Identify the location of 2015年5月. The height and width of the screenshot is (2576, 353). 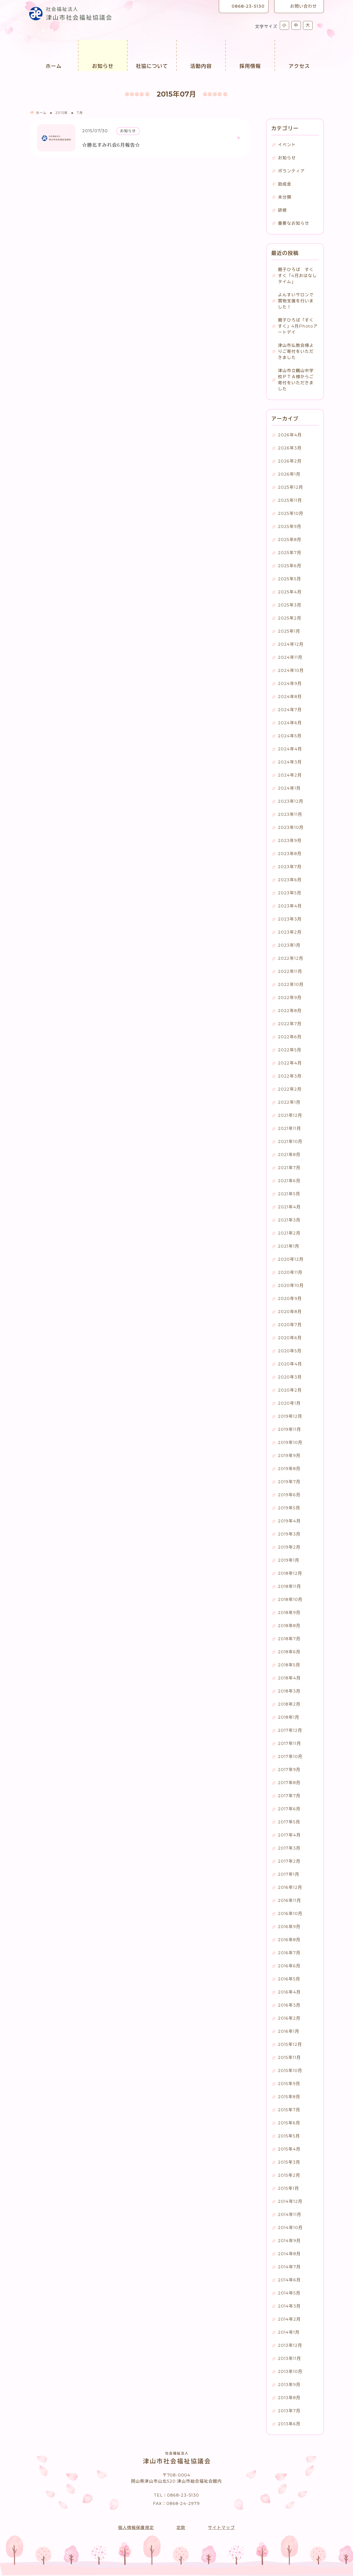
(289, 2136).